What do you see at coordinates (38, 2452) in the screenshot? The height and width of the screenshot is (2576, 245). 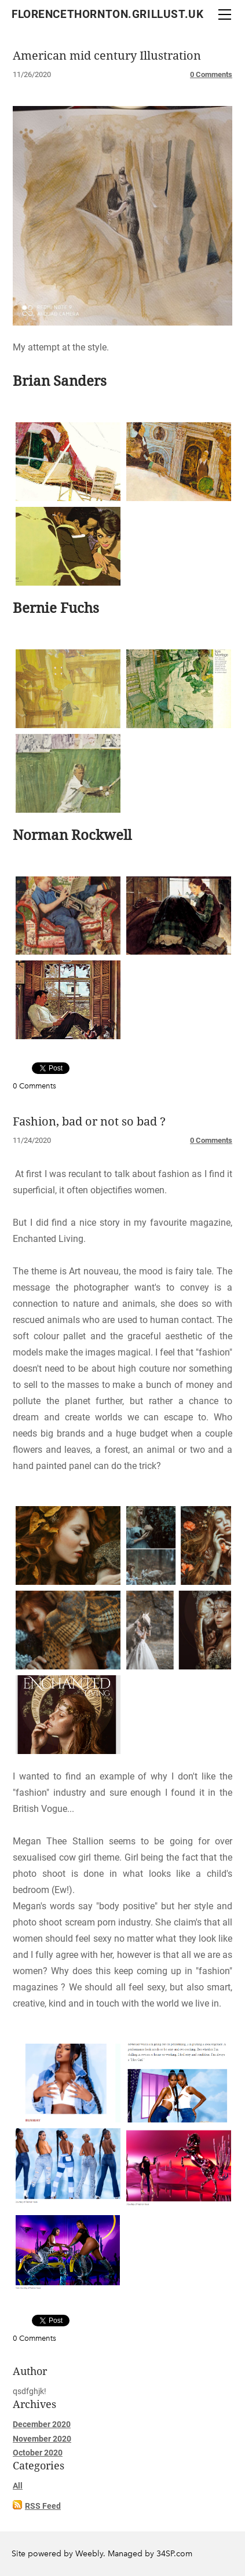 I see `October 2020` at bounding box center [38, 2452].